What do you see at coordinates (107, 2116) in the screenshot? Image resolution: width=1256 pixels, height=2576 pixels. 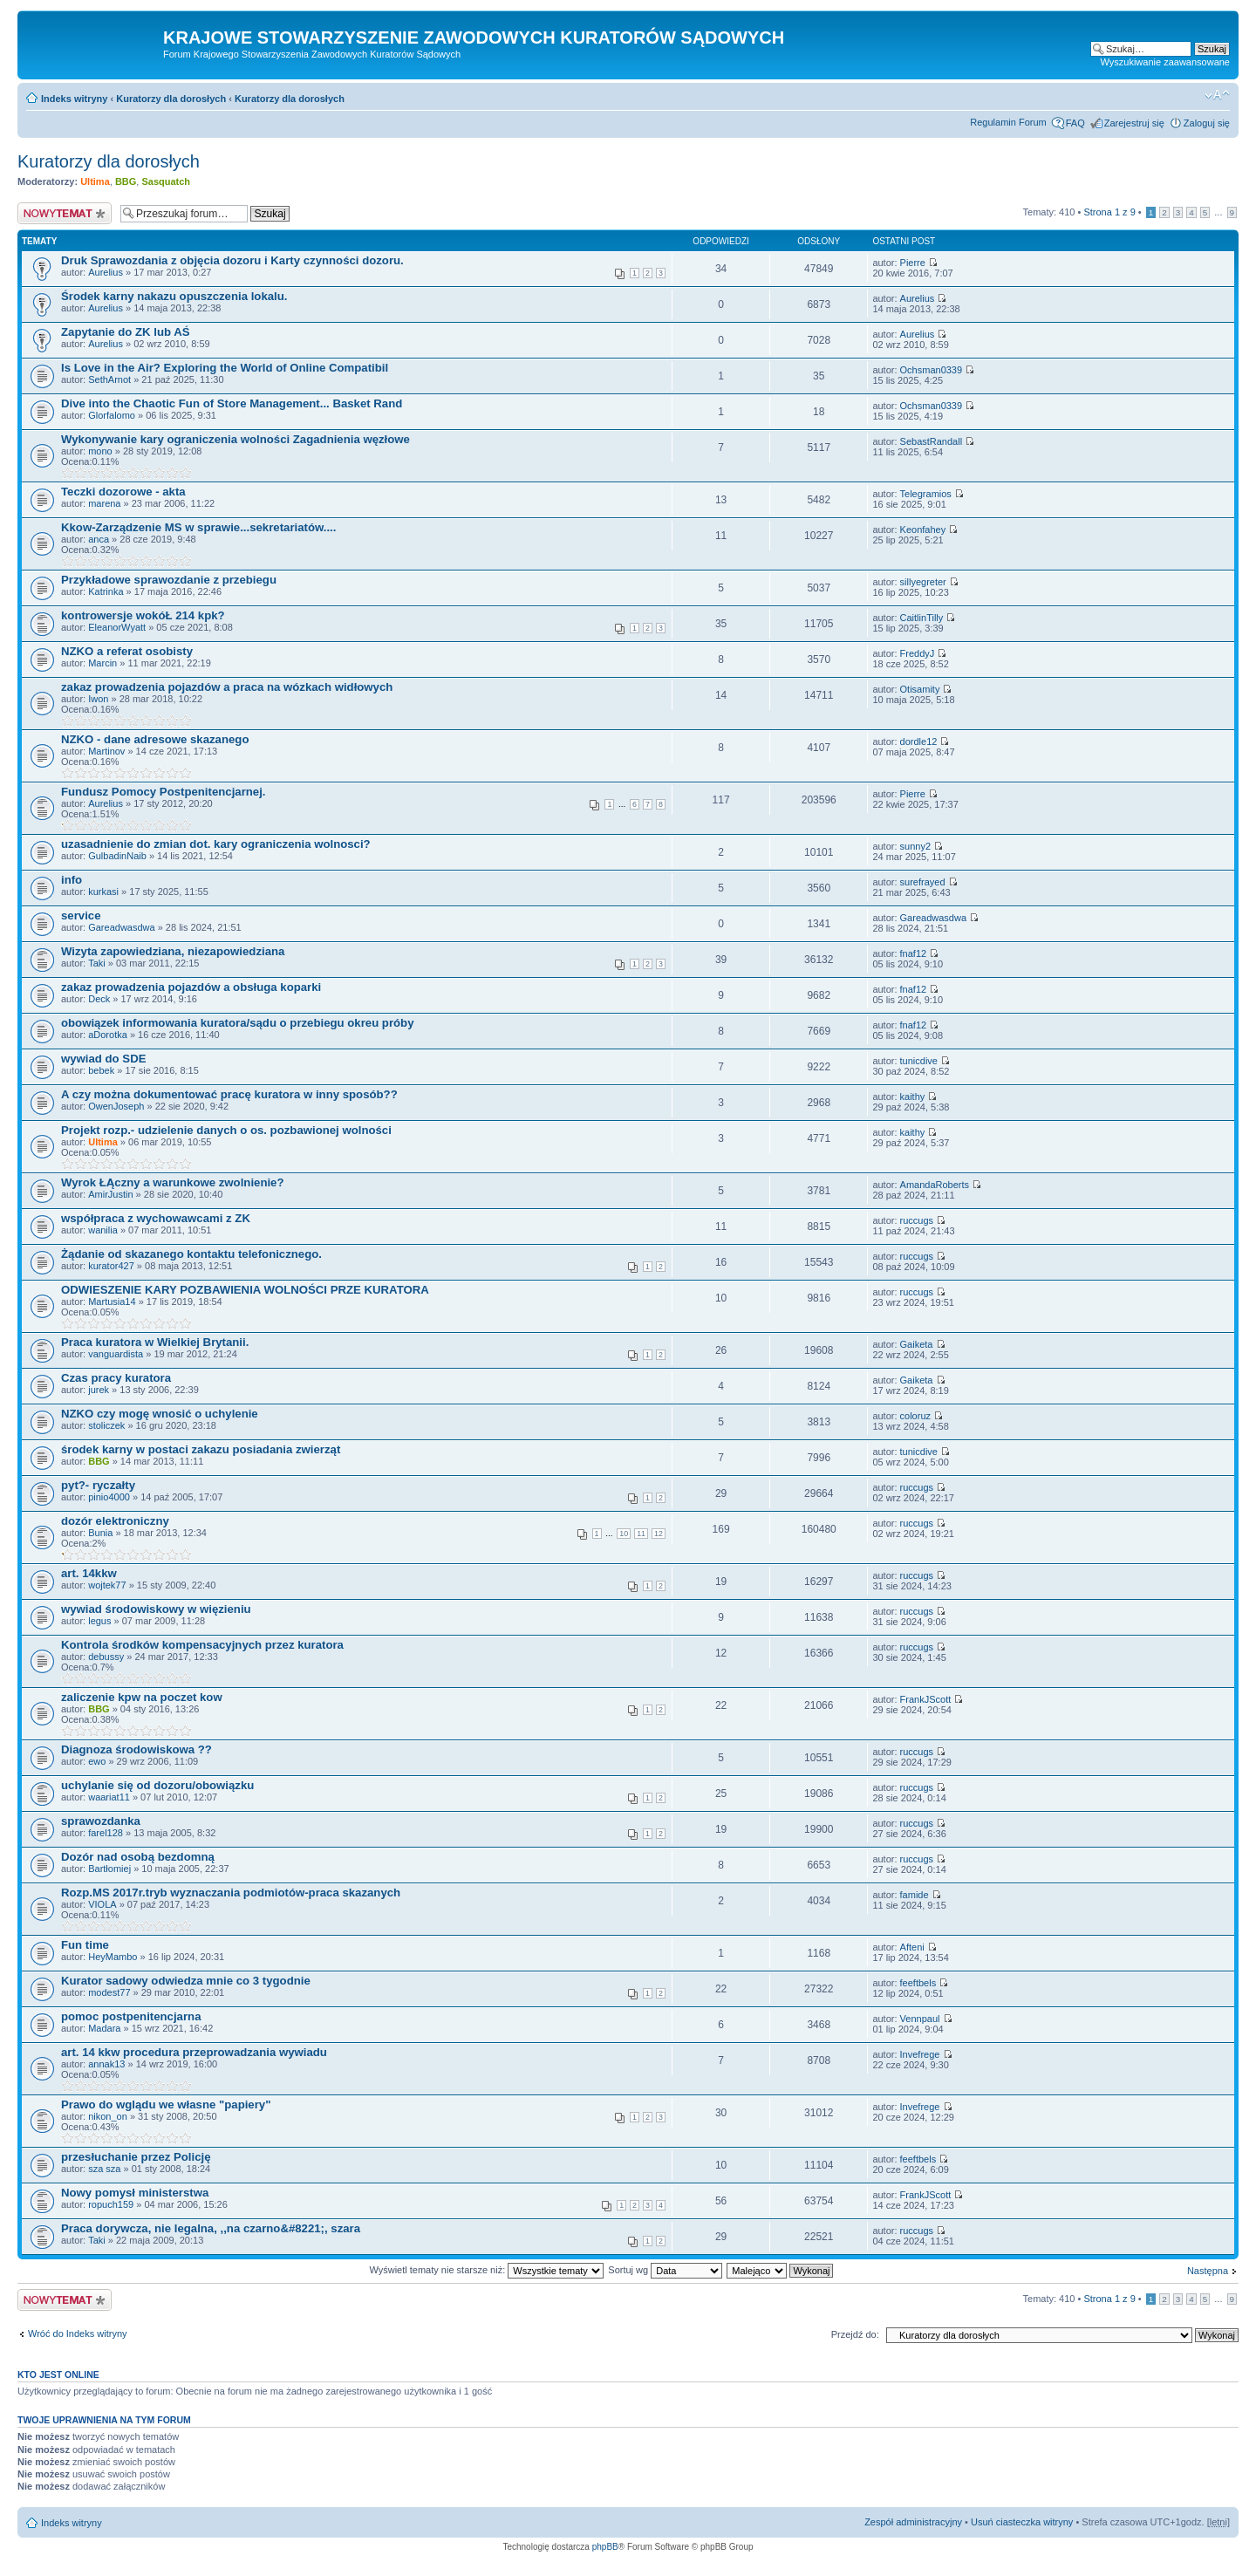 I see `nikon_on` at bounding box center [107, 2116].